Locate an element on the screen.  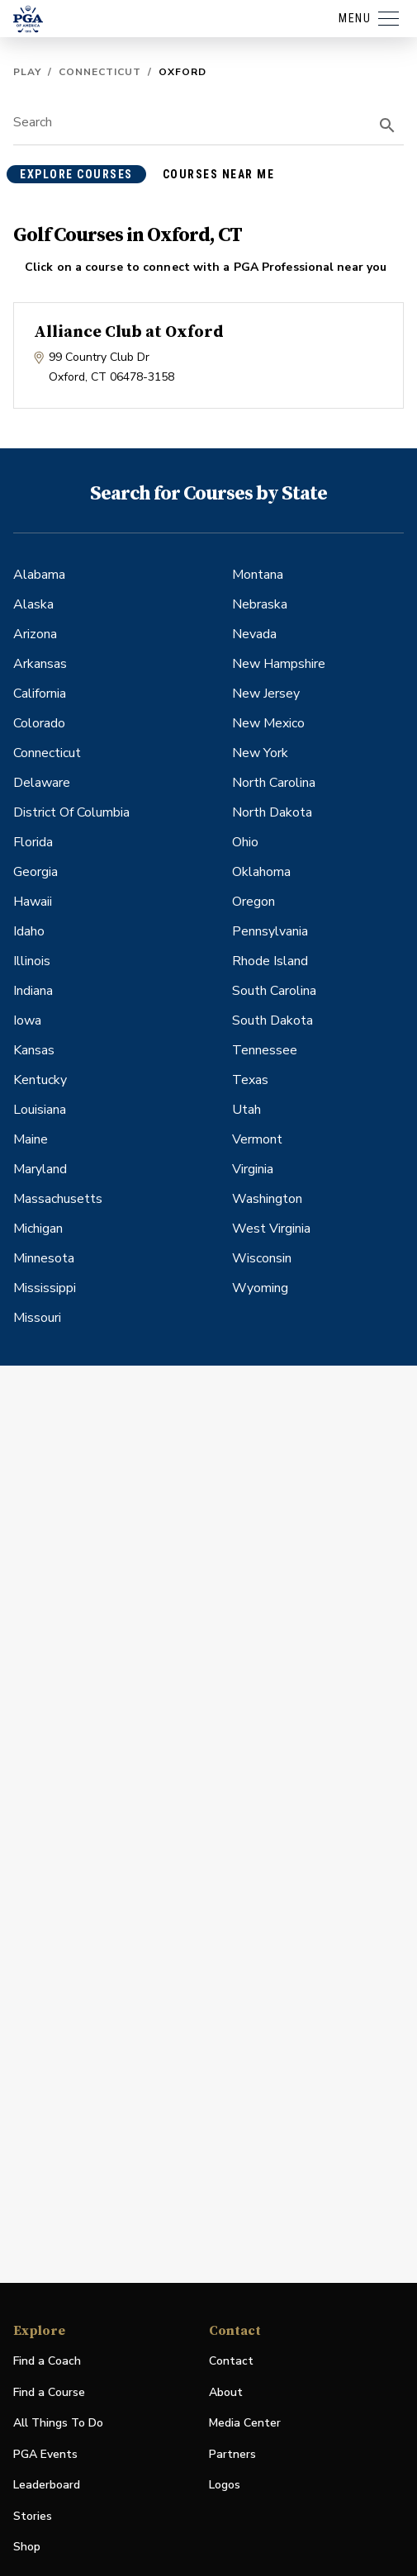
Connecticut is located at coordinates (100, 71).